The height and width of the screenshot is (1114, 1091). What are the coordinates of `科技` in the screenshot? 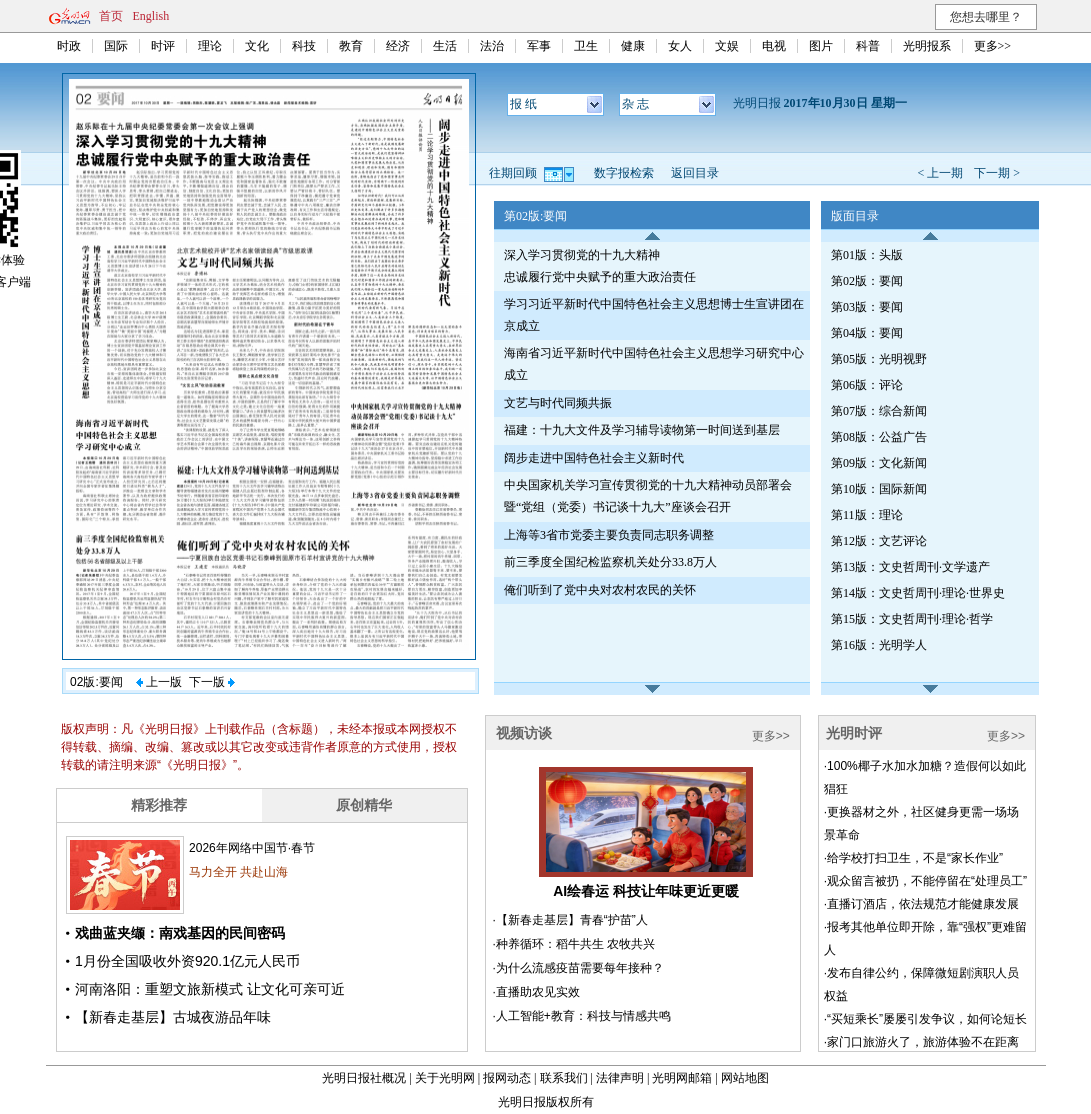 It's located at (304, 46).